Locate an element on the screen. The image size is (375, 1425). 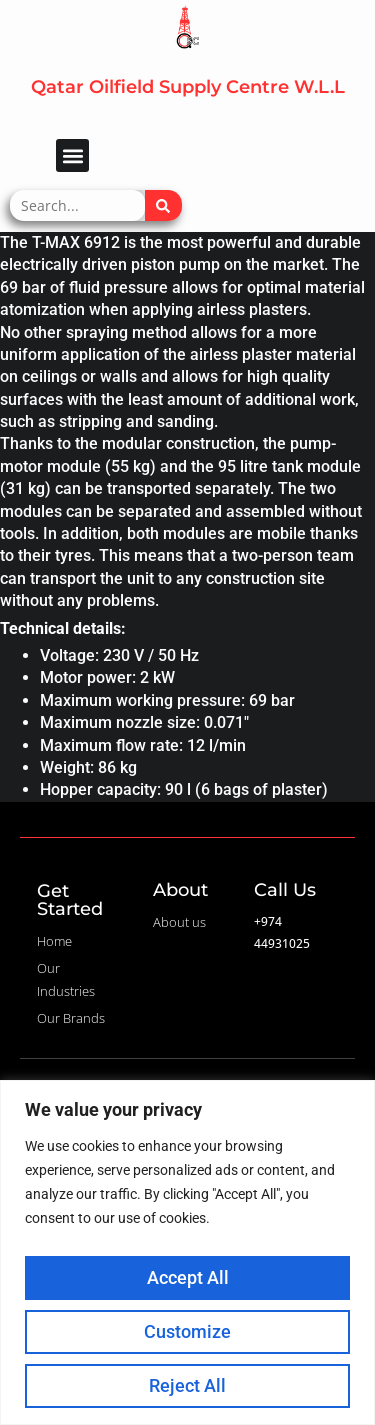
Reject All is located at coordinates (187, 1385).